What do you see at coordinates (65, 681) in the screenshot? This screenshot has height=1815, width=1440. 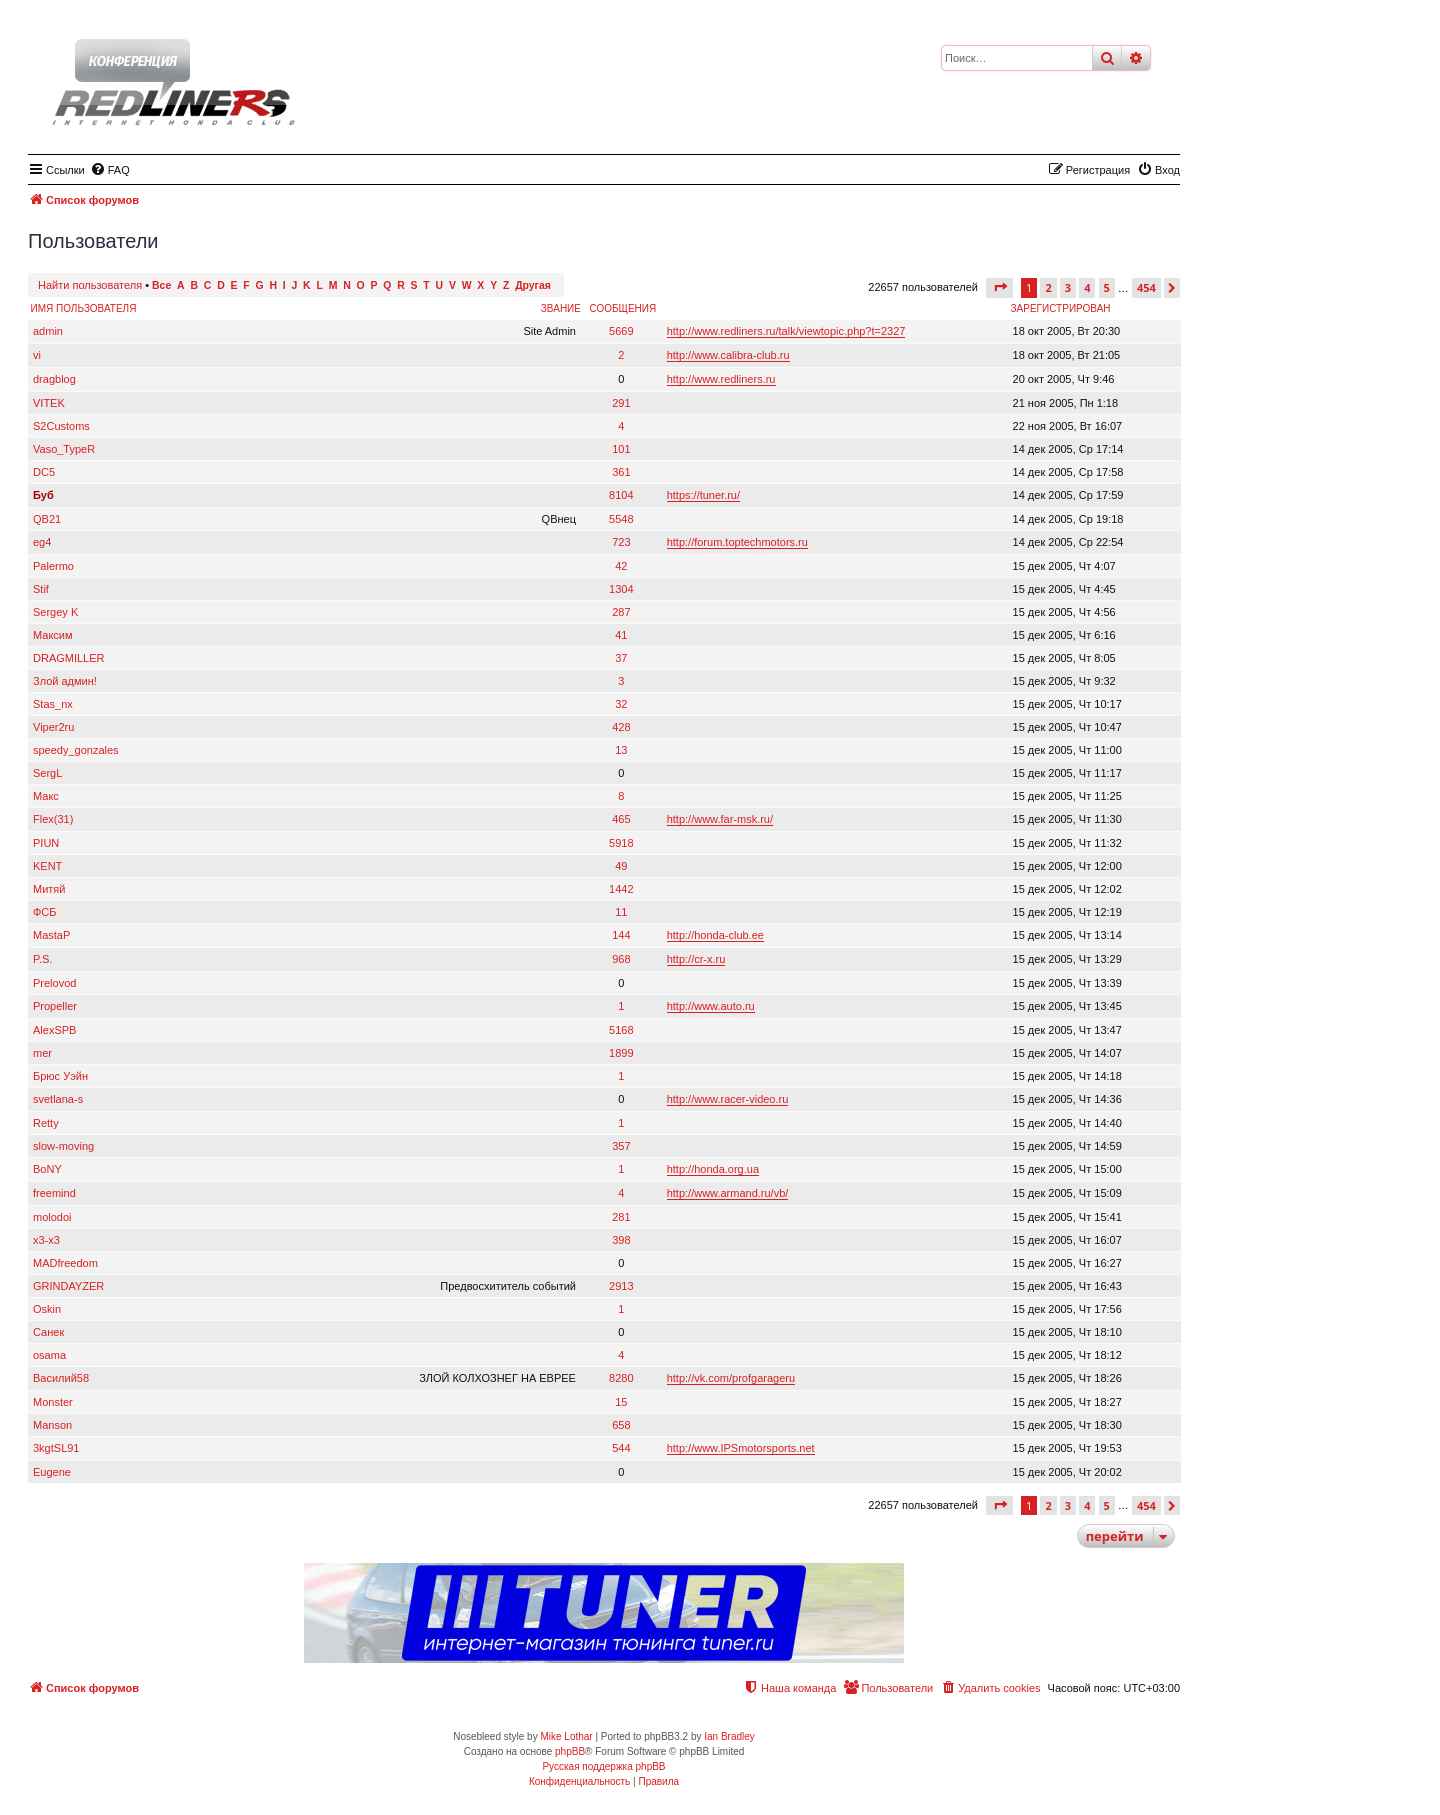 I see `Злой админ!` at bounding box center [65, 681].